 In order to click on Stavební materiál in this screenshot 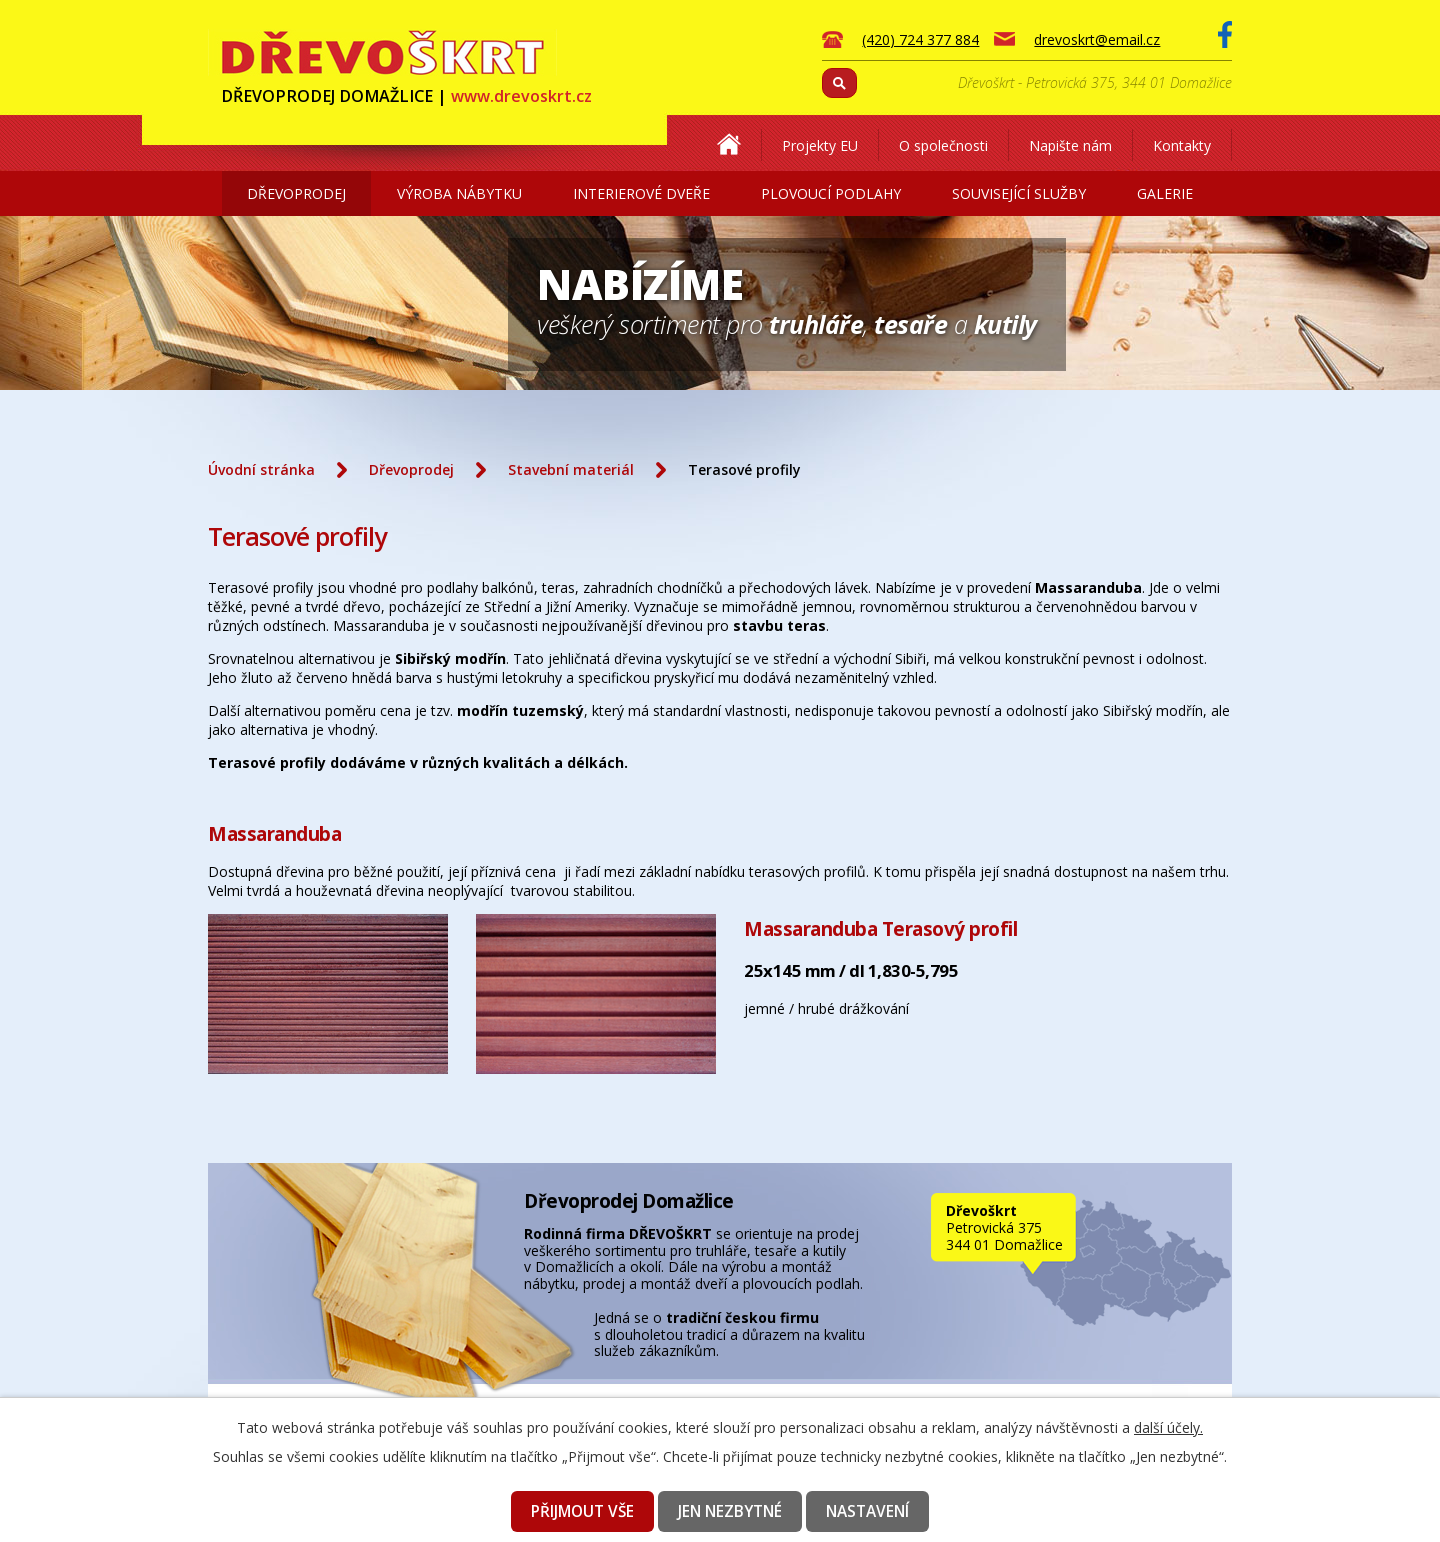, I will do `click(571, 469)`.